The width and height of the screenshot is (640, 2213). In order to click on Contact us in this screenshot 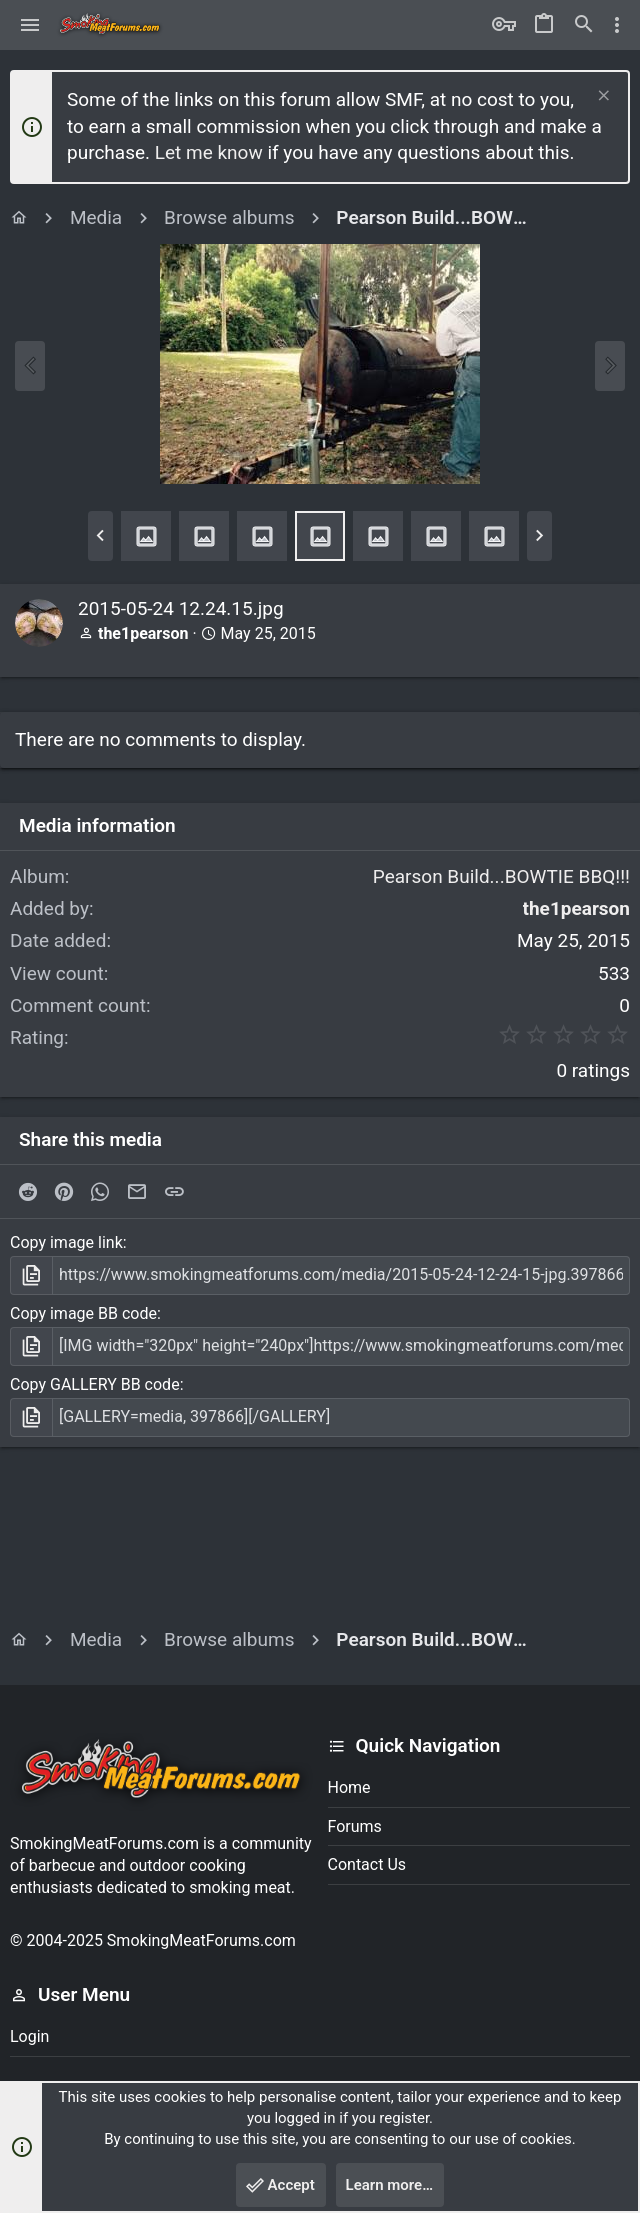, I will do `click(367, 1864)`.